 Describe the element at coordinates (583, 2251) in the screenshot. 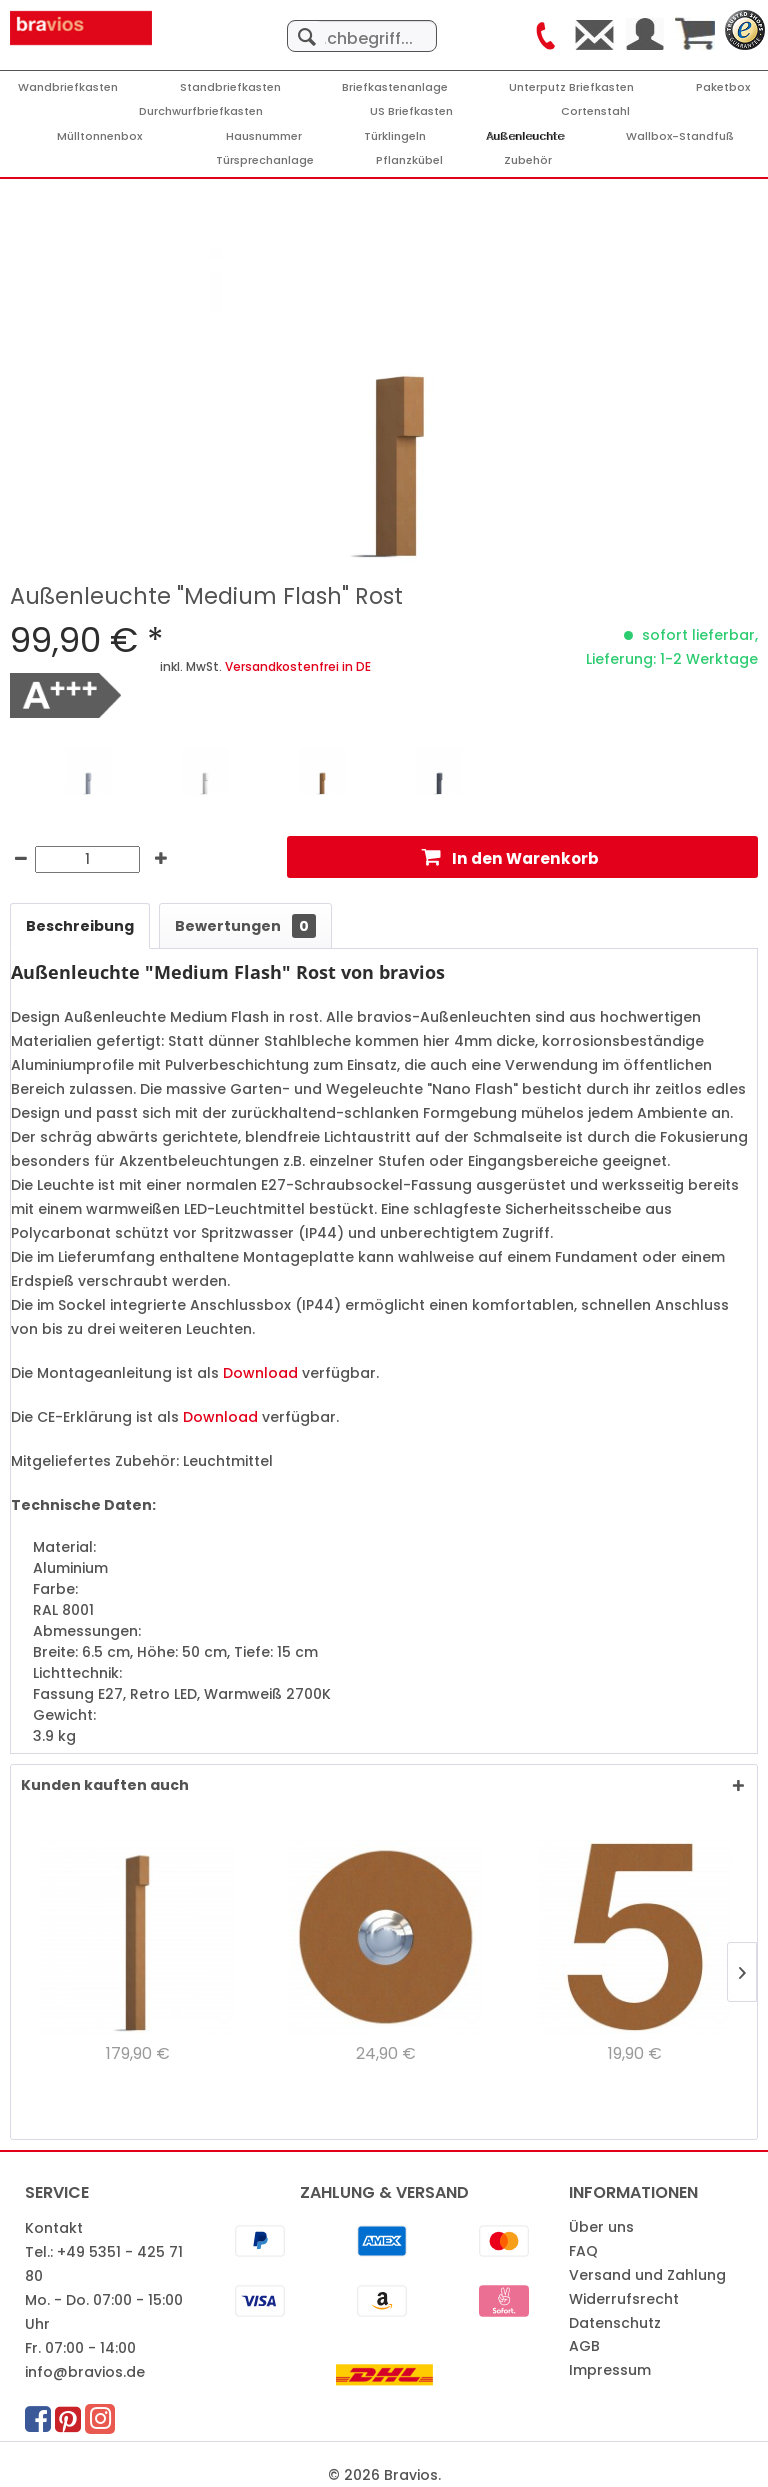

I see `FAQ` at that location.